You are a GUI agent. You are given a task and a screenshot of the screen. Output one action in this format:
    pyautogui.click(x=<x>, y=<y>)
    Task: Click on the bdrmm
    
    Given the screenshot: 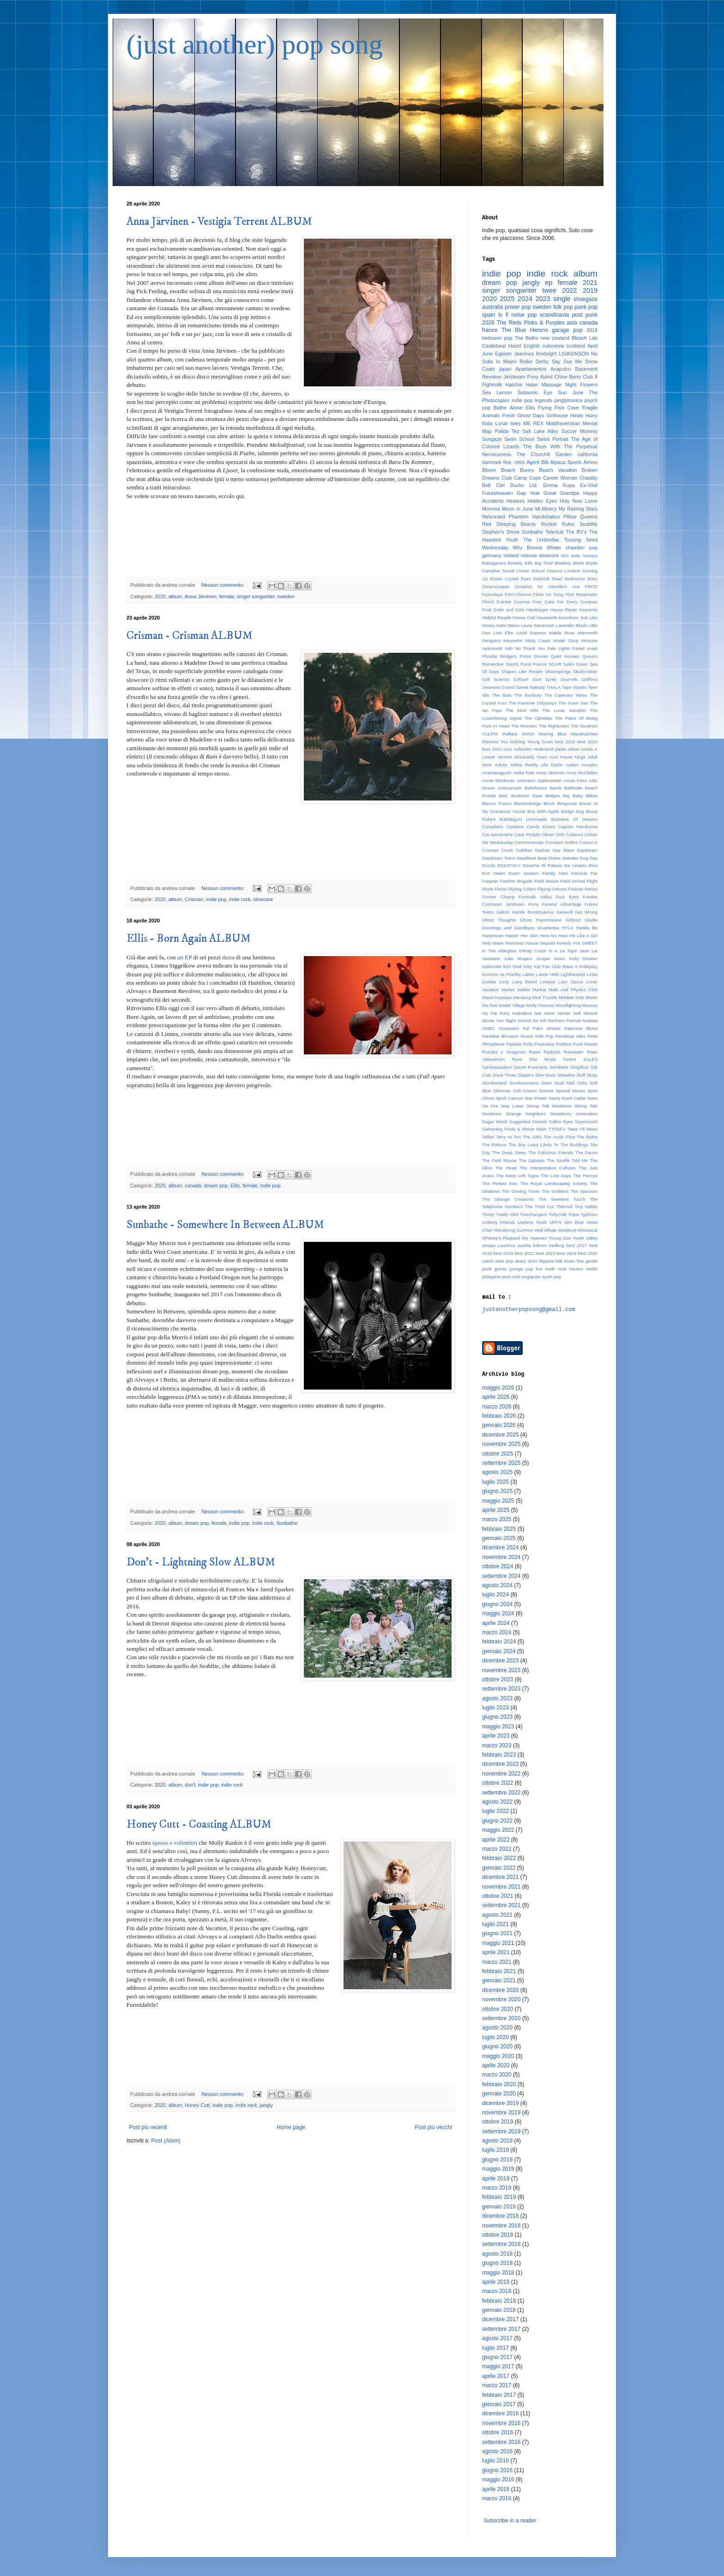 What is the action you would take?
    pyautogui.click(x=540, y=1245)
    